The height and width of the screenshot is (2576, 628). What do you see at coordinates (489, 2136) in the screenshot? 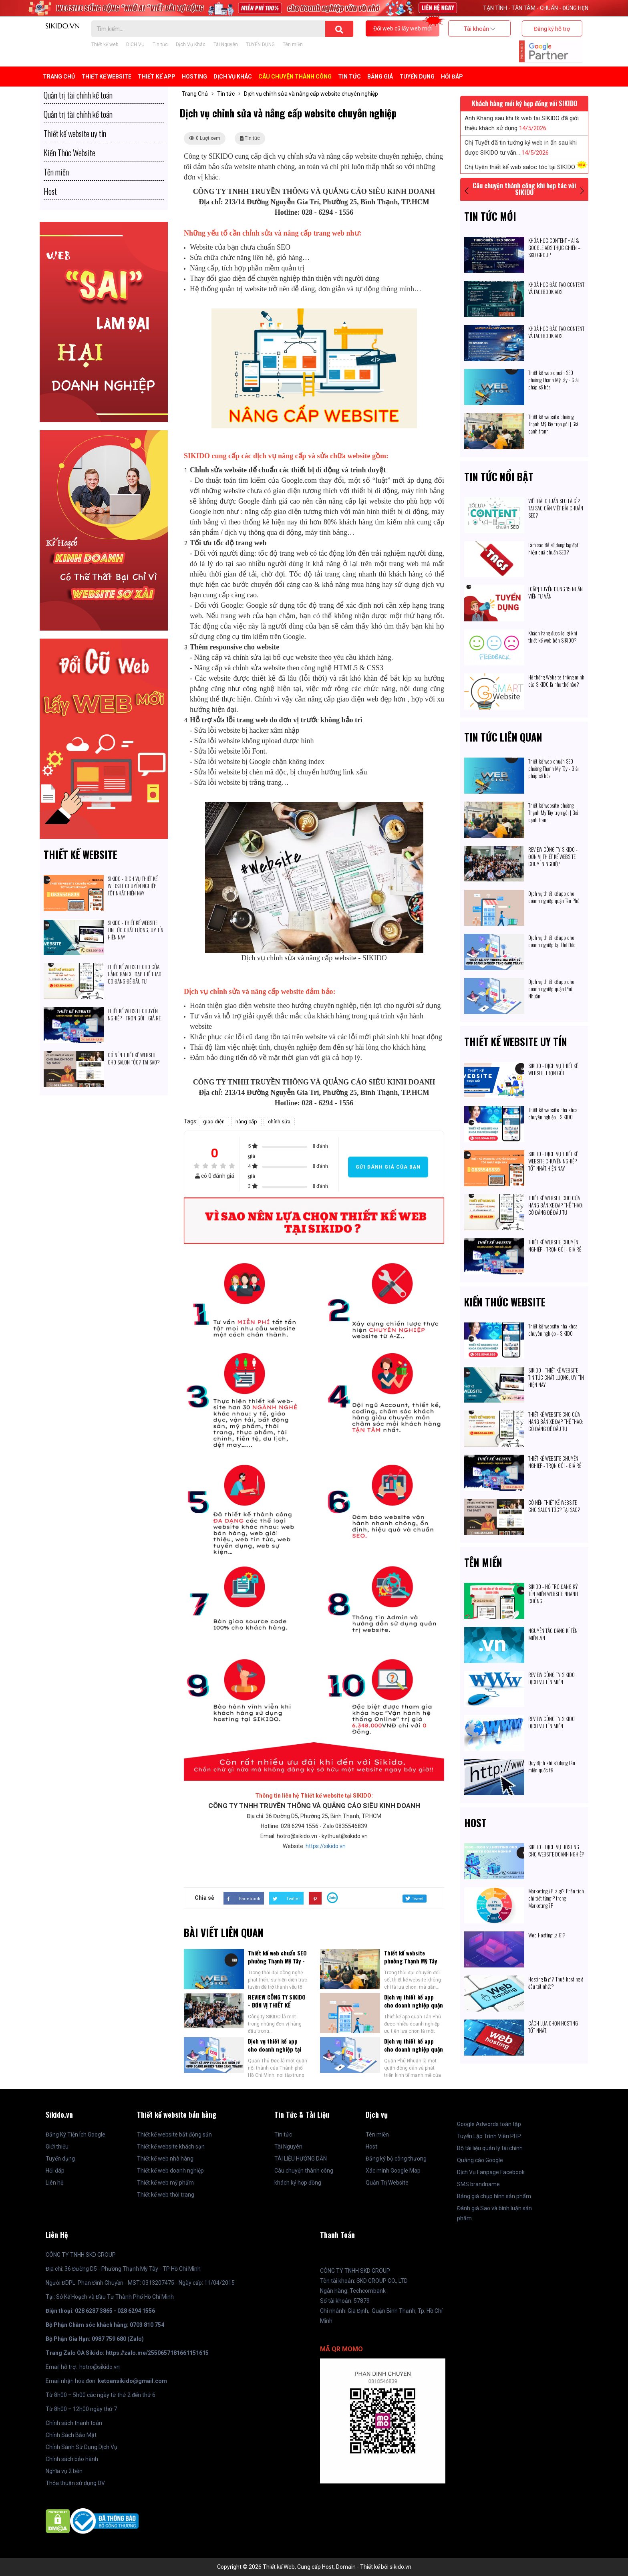
I see `Tuyển Lập Trình Viên PHP` at bounding box center [489, 2136].